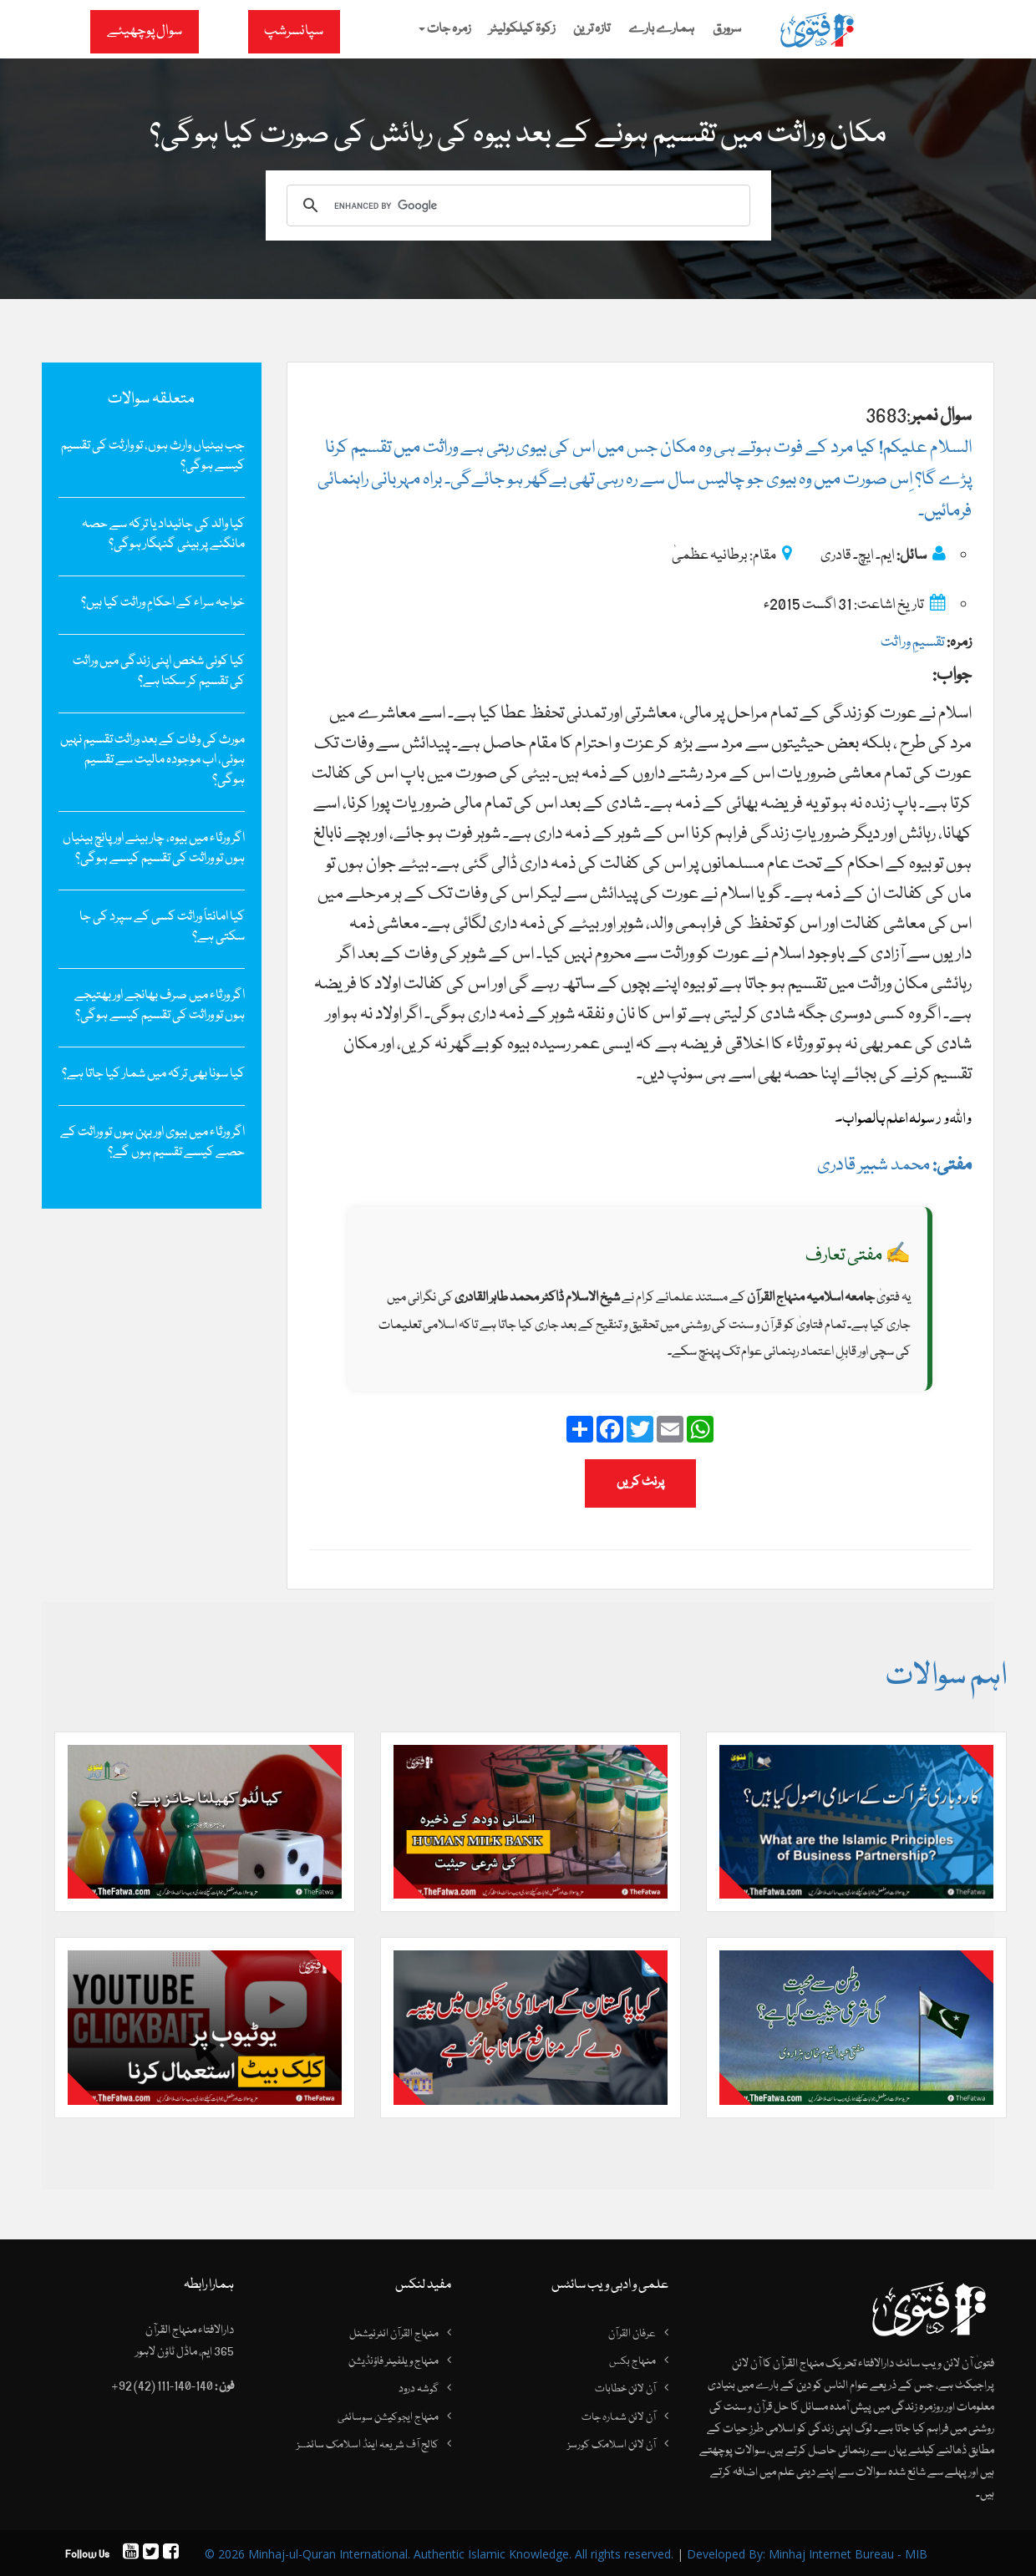 This screenshot has width=1036, height=2576. I want to click on زمرہ جات, so click(444, 29).